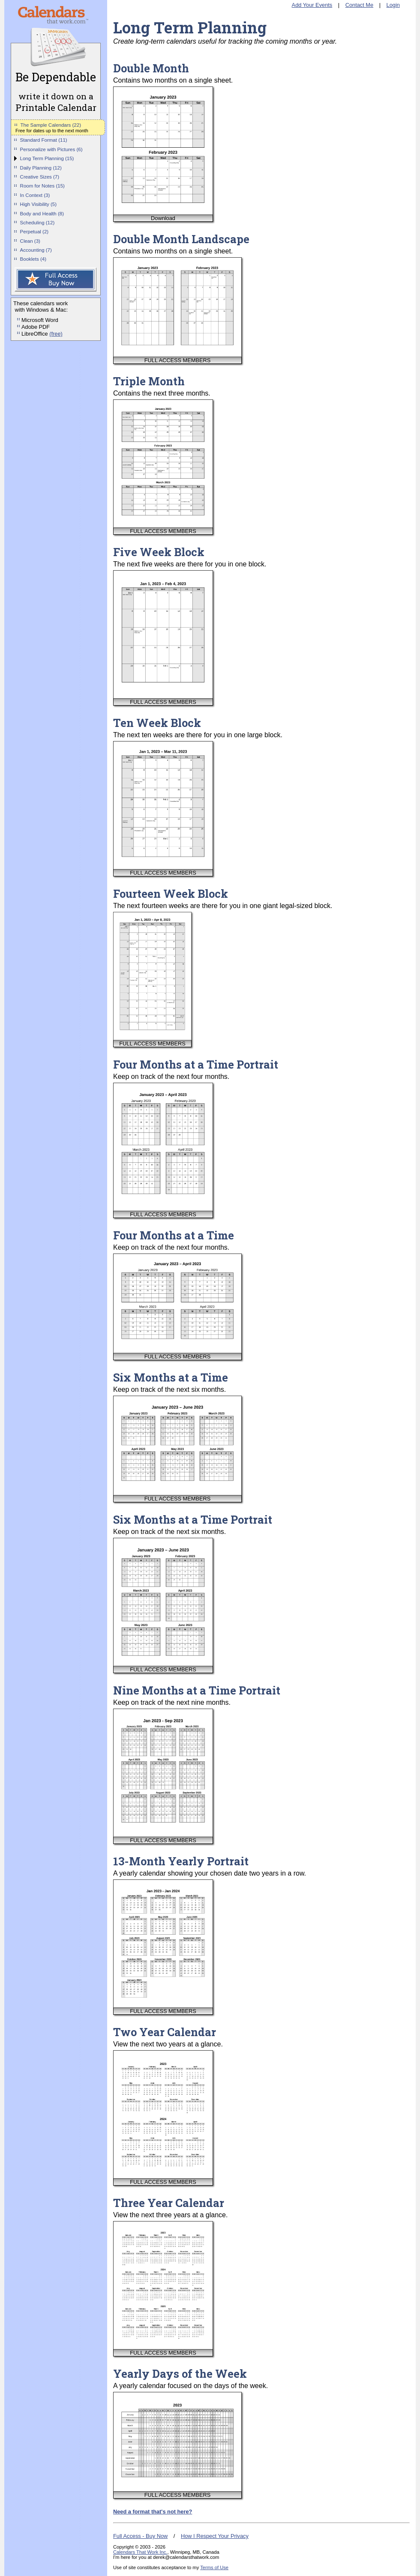 The width and height of the screenshot is (420, 2576). I want to click on Need a format that's not here?, so click(152, 2511).